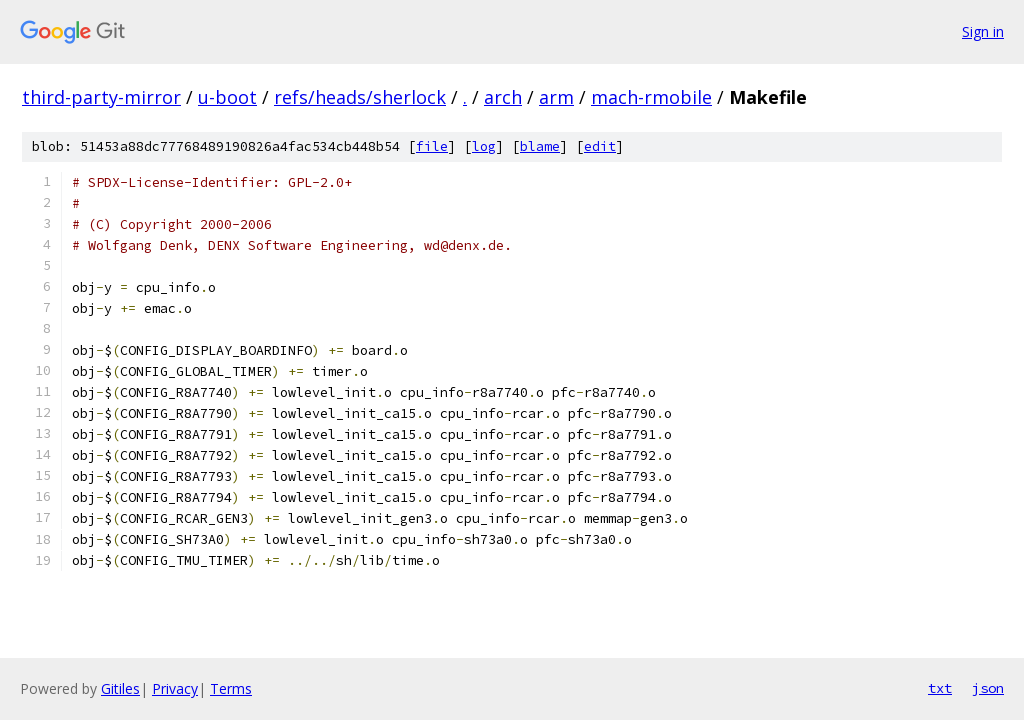  I want to click on Sign in, so click(983, 31).